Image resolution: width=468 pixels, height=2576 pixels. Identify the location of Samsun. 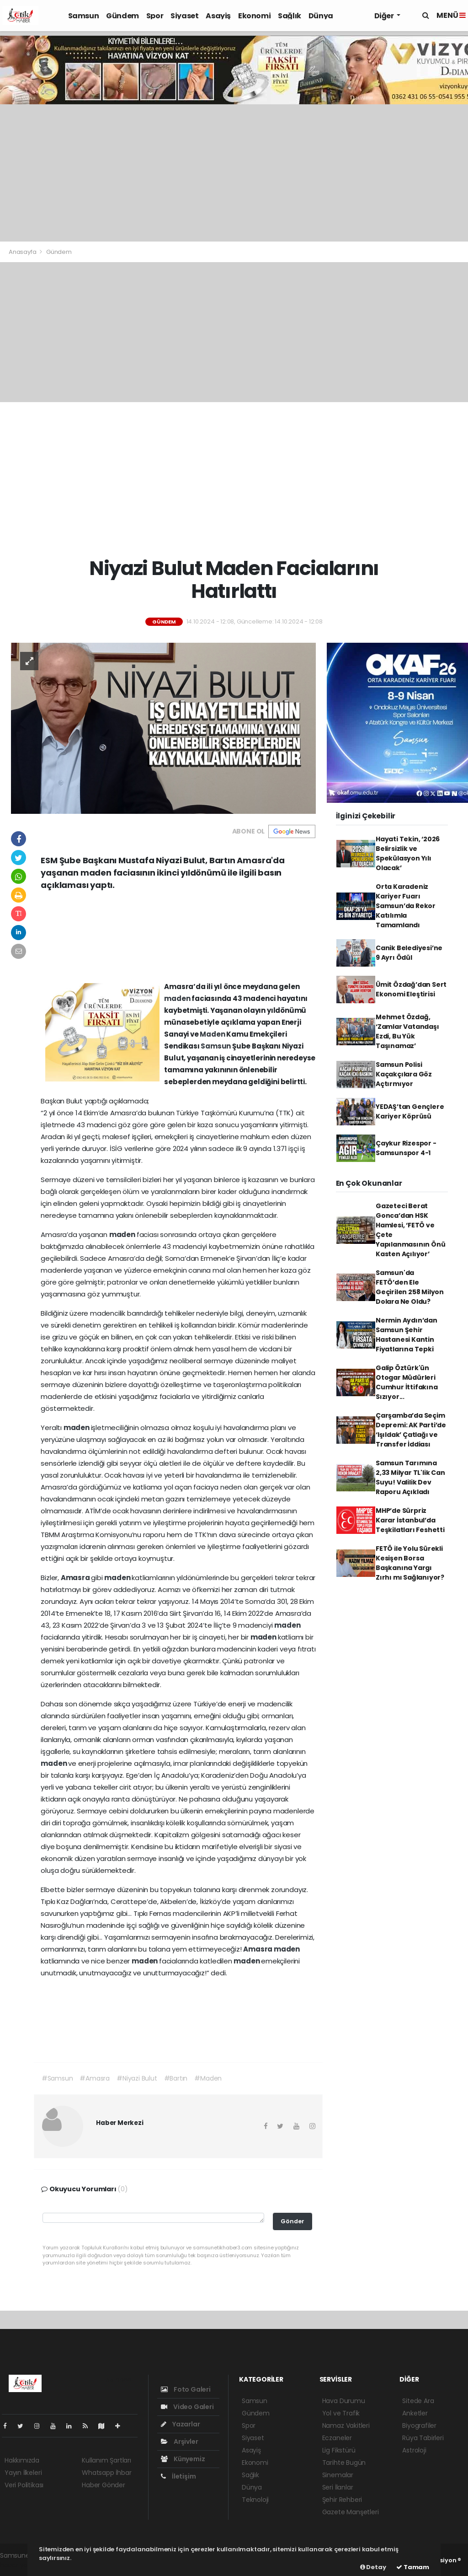
(83, 16).